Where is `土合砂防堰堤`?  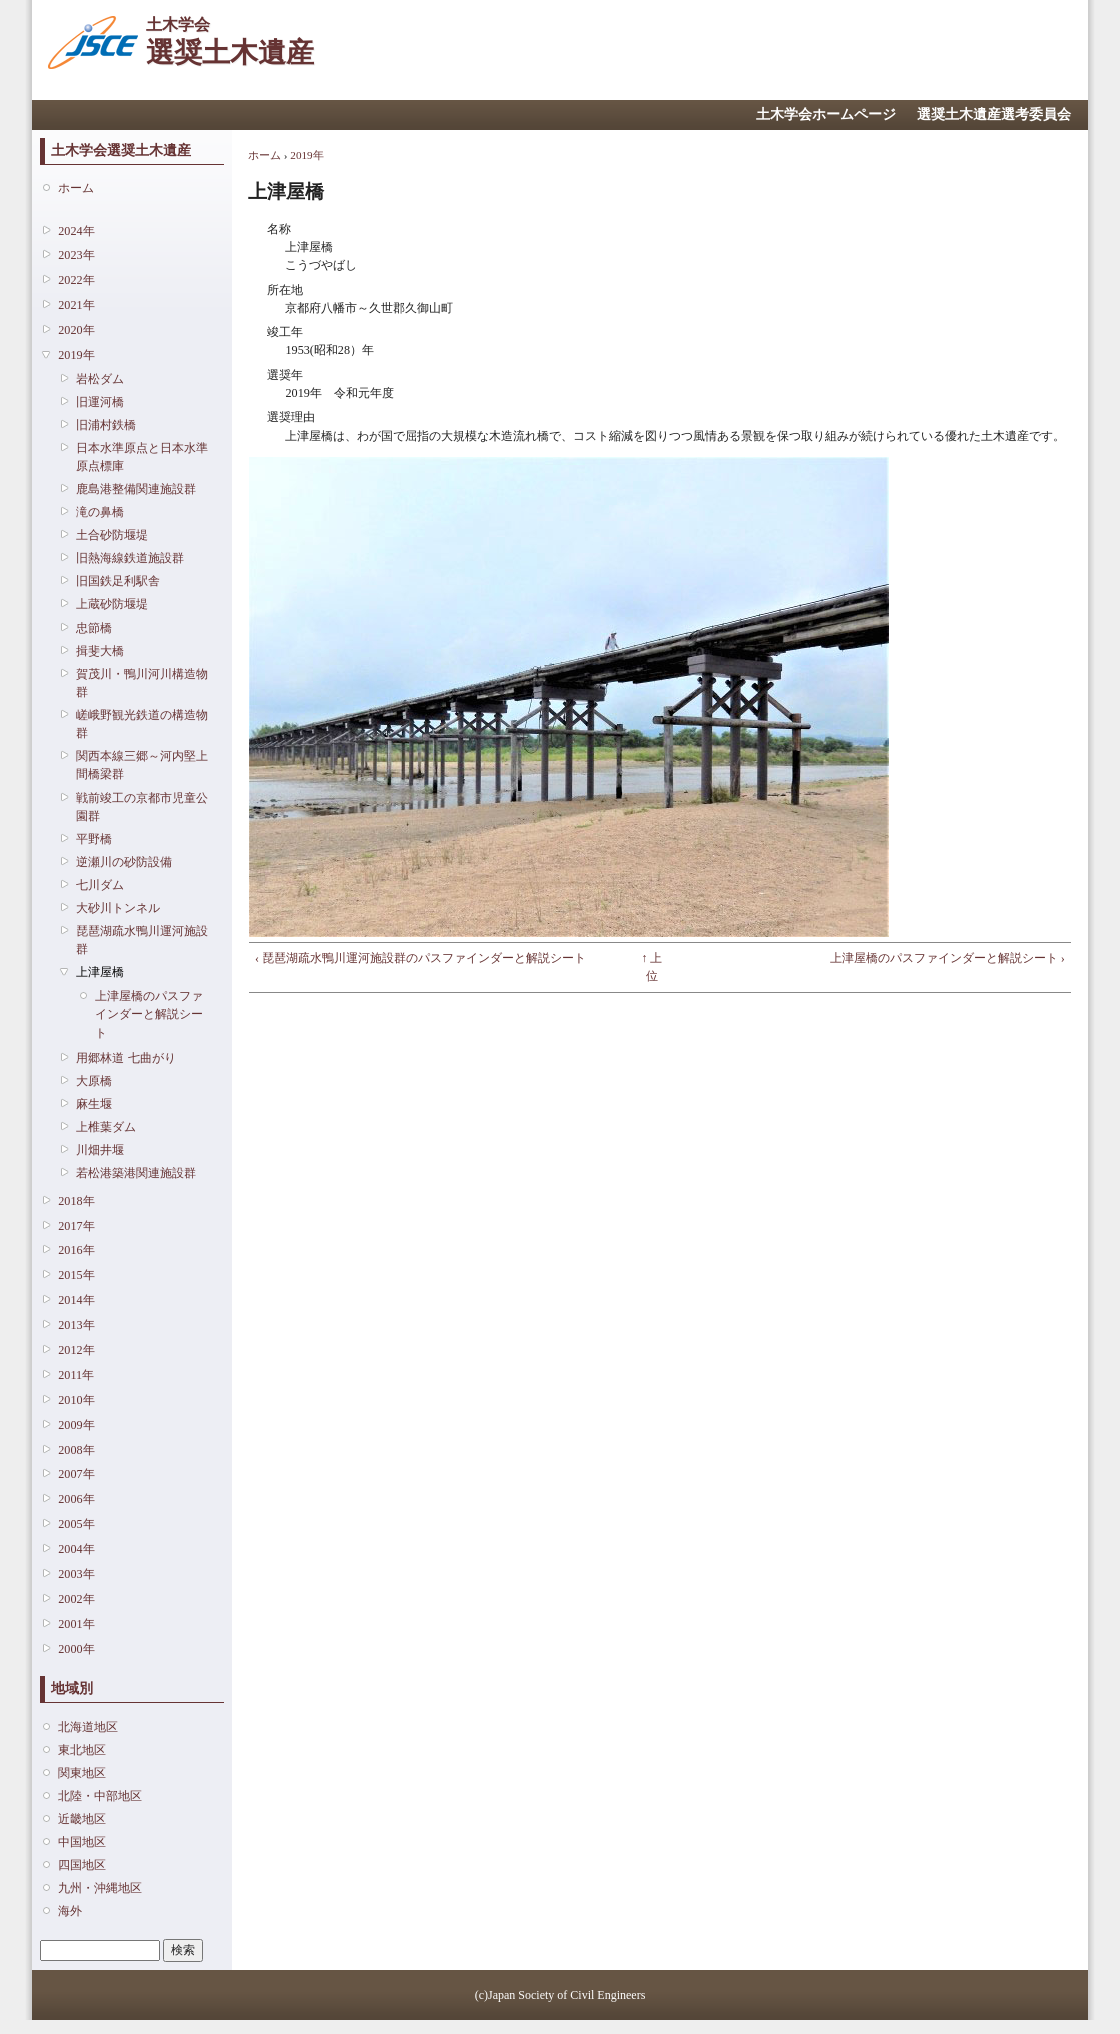 土合砂防堰堤 is located at coordinates (112, 535).